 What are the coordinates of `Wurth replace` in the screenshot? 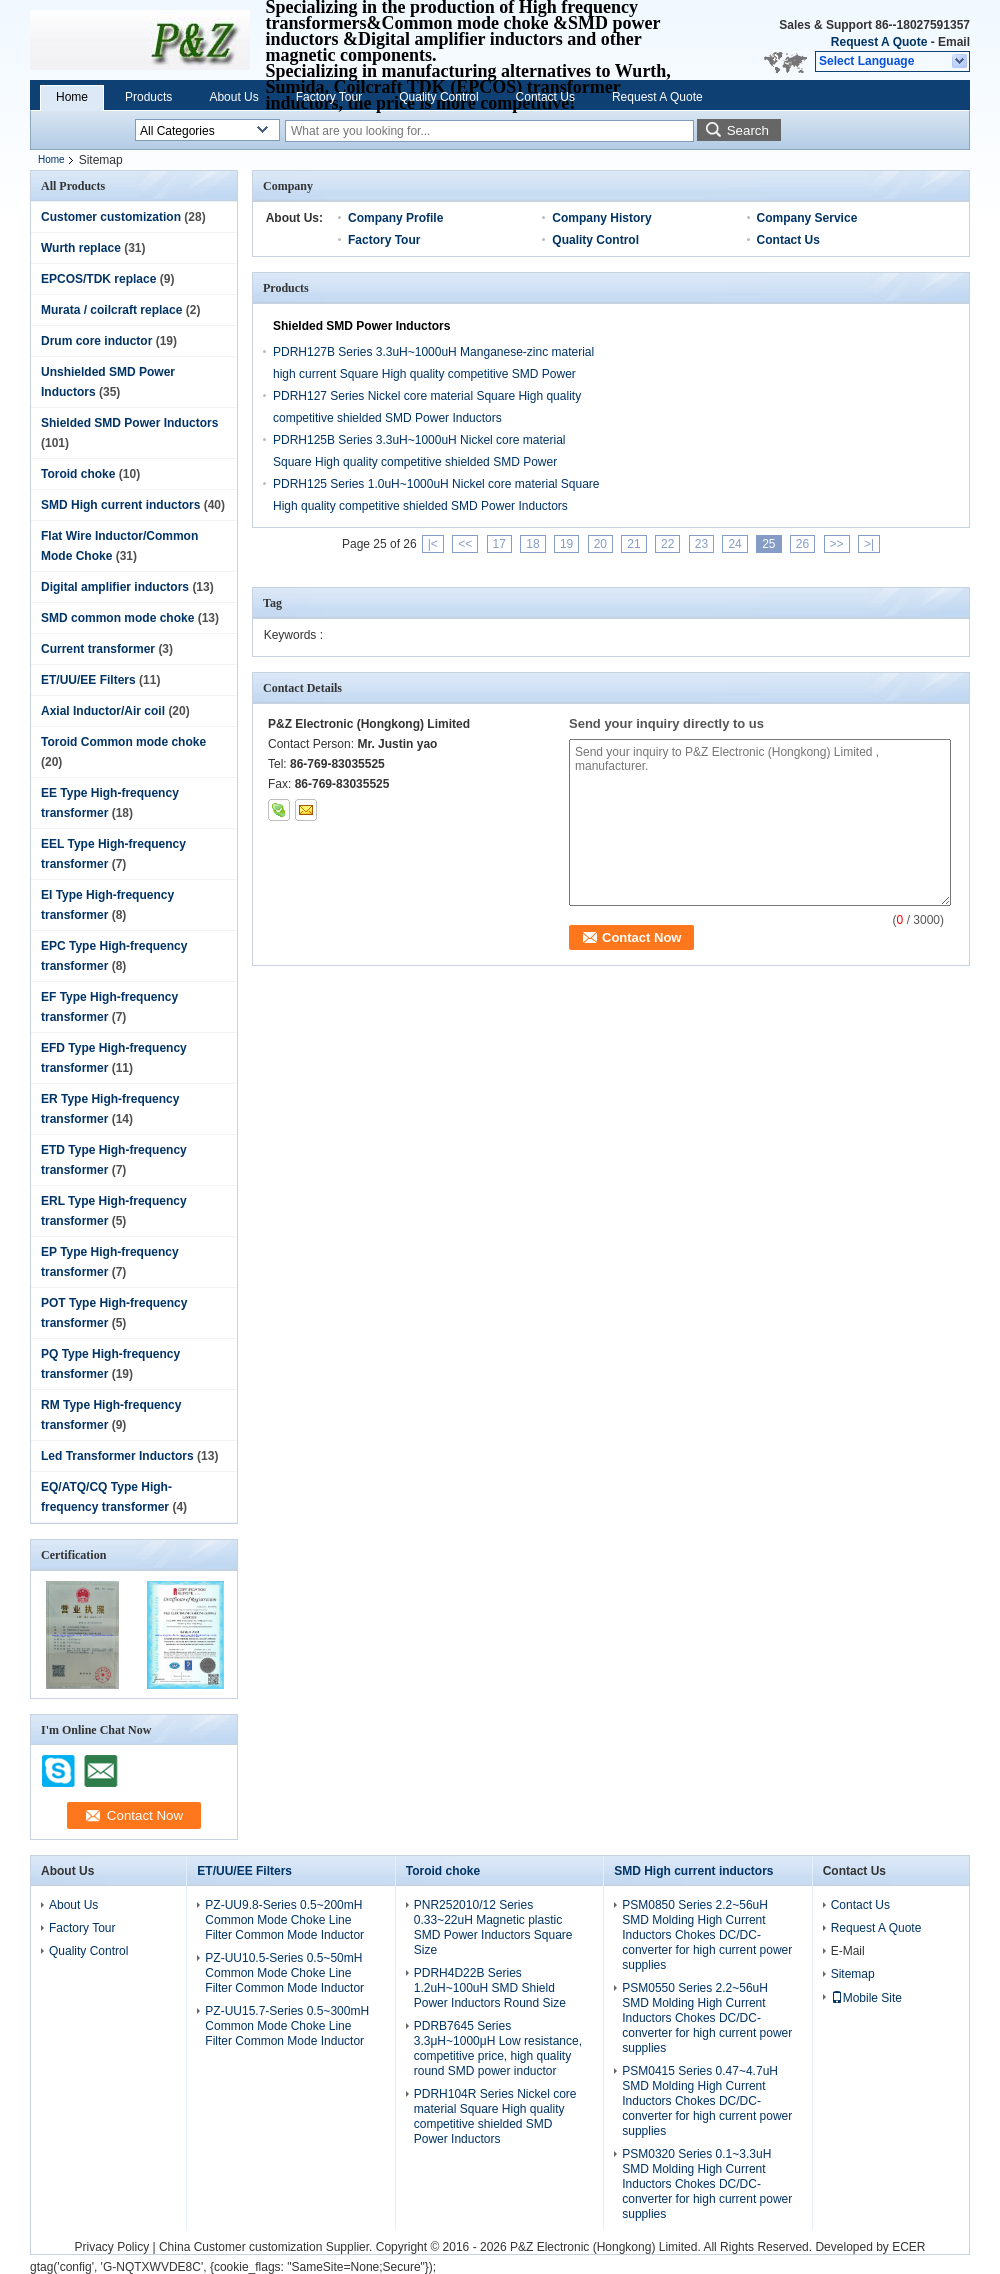 It's located at (81, 248).